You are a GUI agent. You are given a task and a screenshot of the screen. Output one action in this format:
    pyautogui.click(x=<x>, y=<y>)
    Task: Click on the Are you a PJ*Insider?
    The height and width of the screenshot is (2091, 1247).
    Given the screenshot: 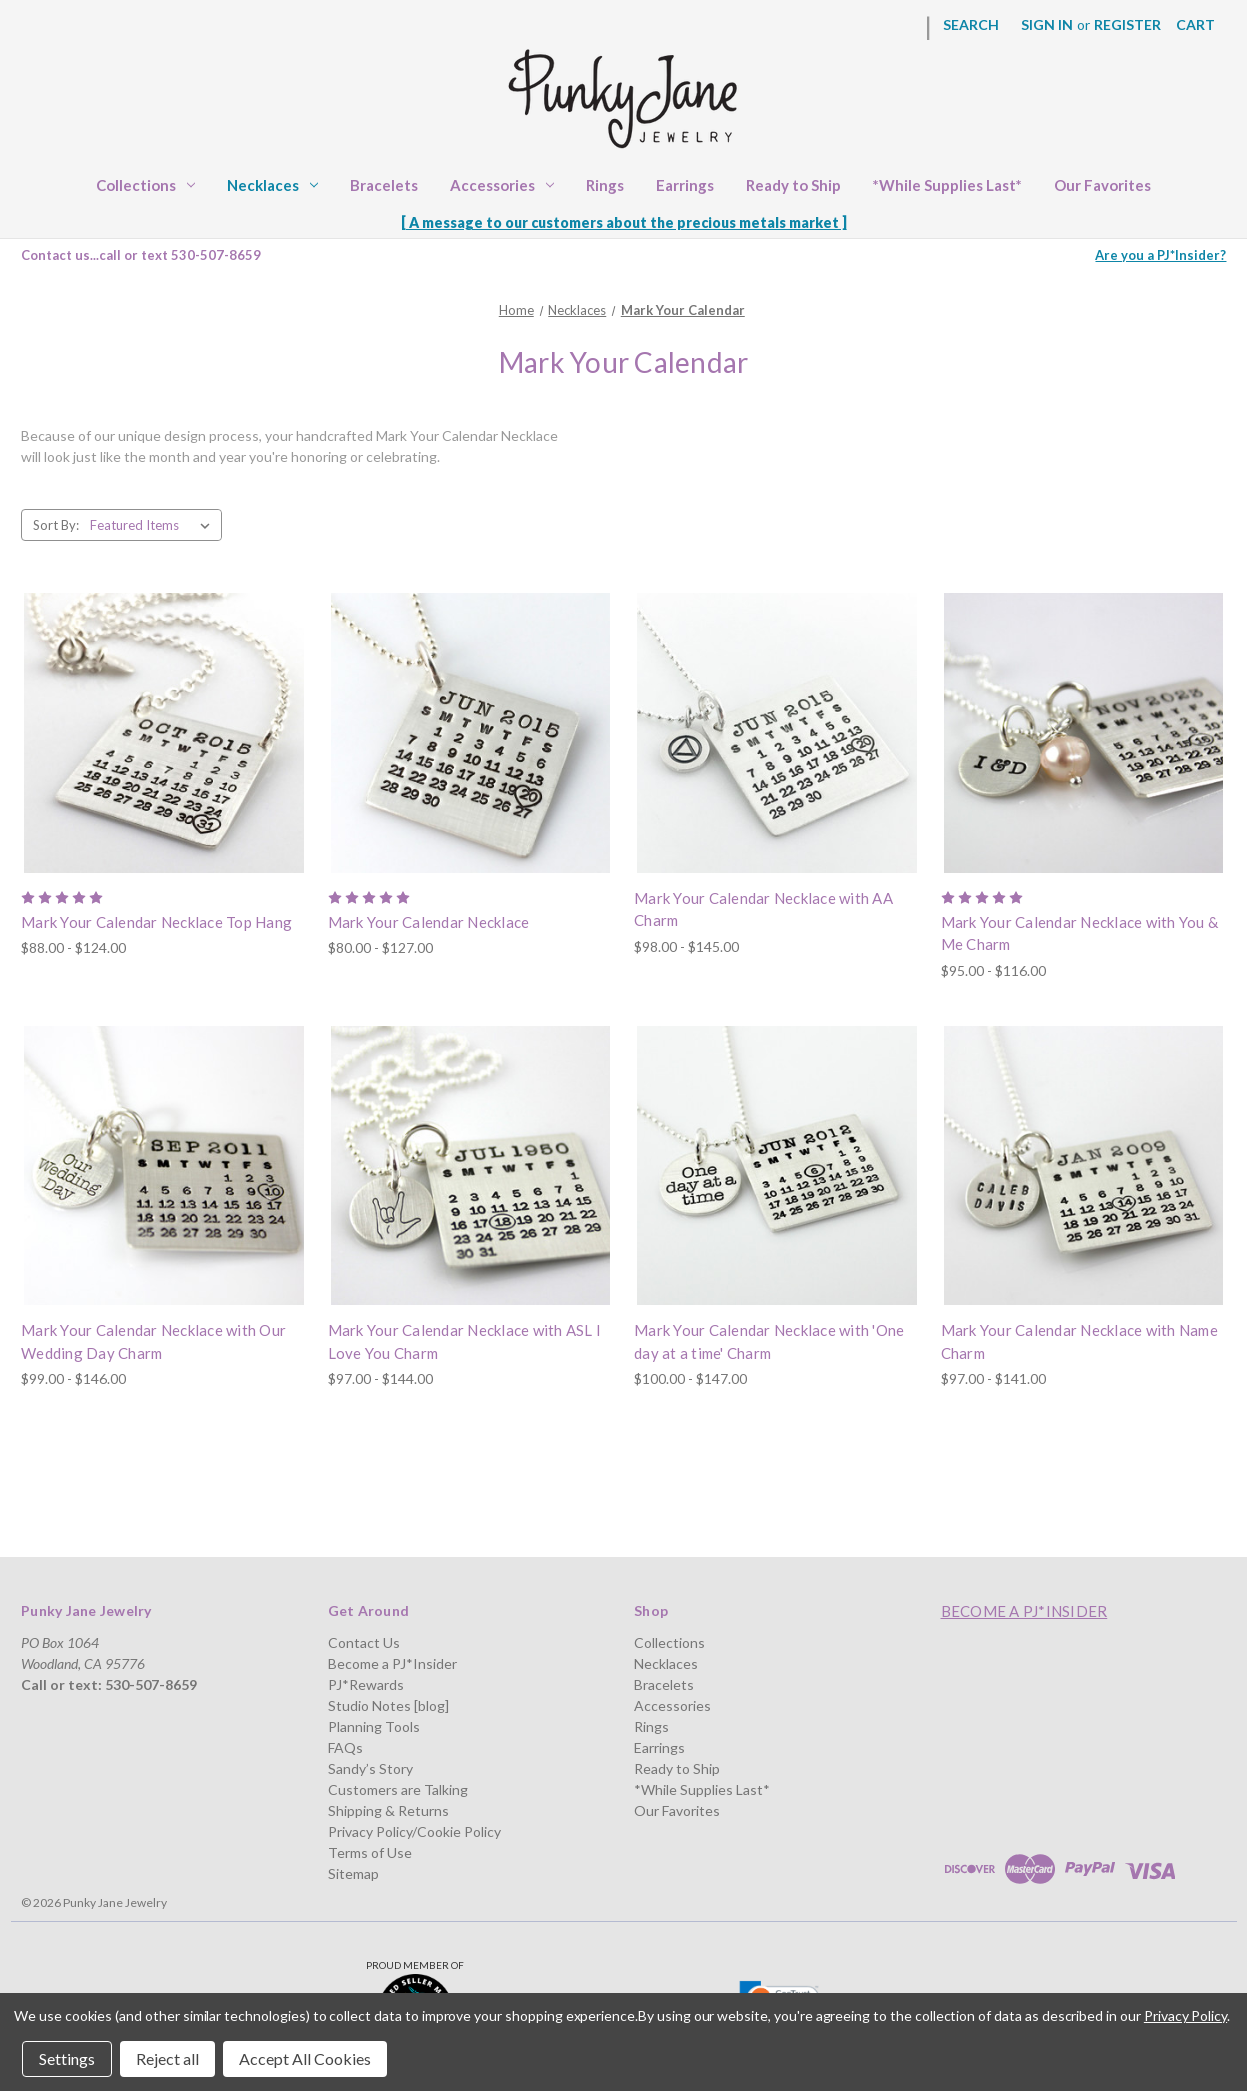 What is the action you would take?
    pyautogui.click(x=1160, y=255)
    